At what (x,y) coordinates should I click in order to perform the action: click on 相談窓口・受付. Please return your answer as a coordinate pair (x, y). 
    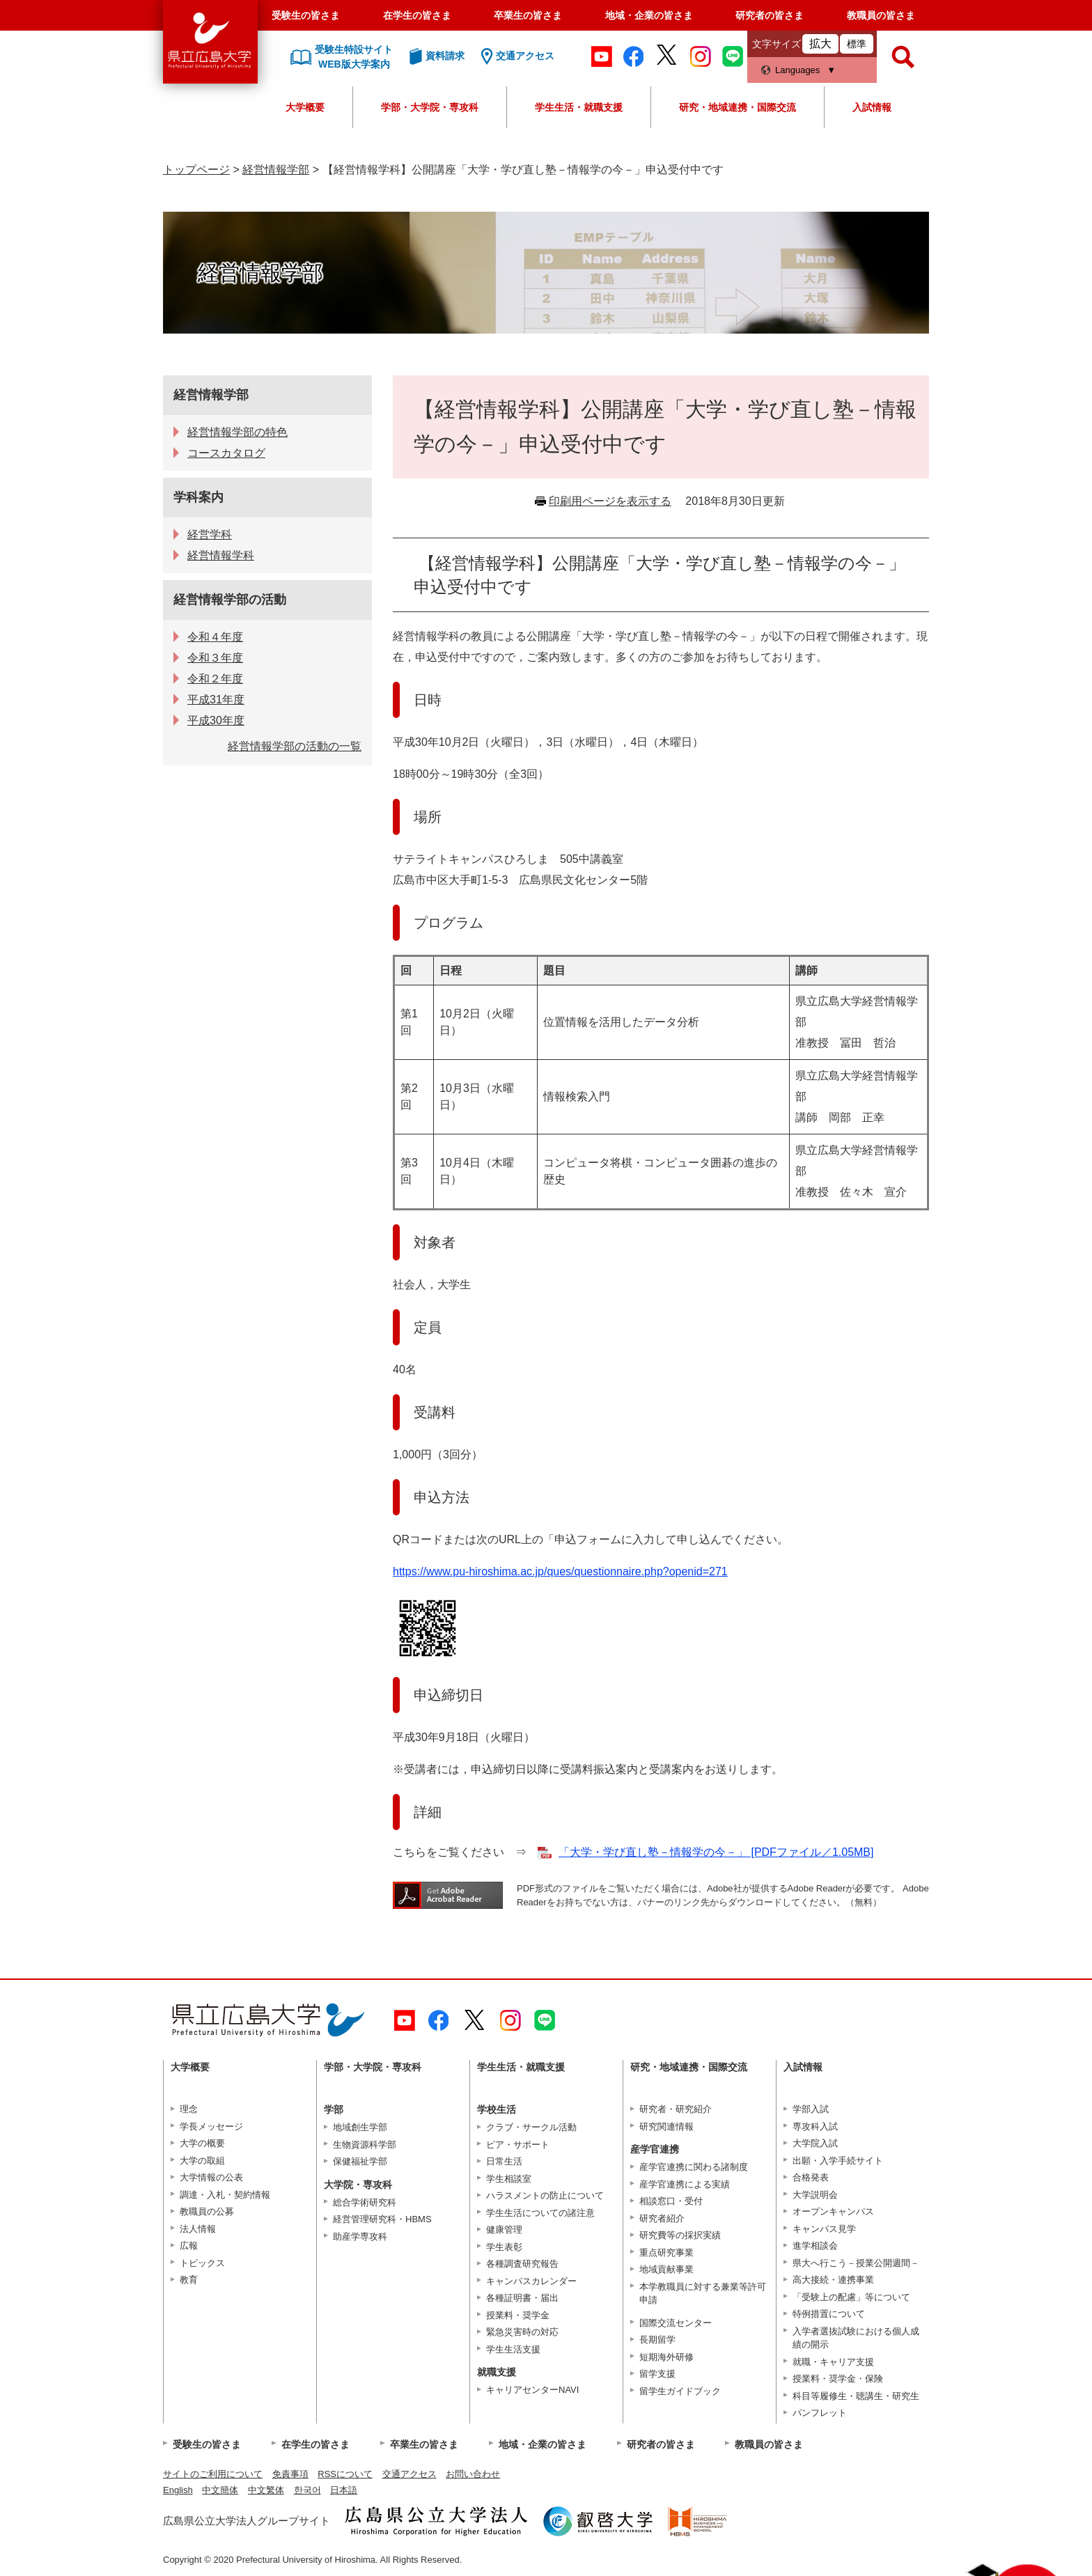
    Looking at the image, I should click on (671, 2201).